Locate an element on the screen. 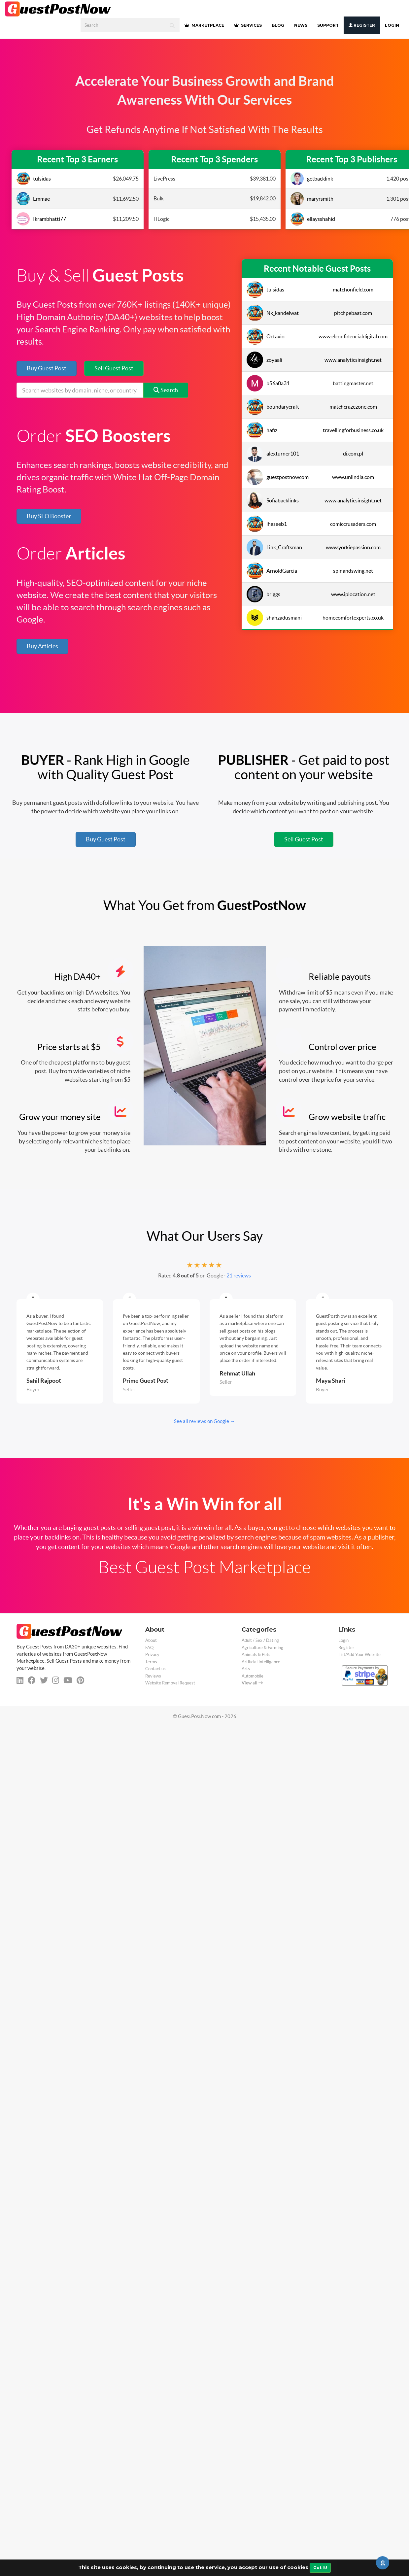 This screenshot has height=2576, width=409. pitchpebaat.com is located at coordinates (353, 313).